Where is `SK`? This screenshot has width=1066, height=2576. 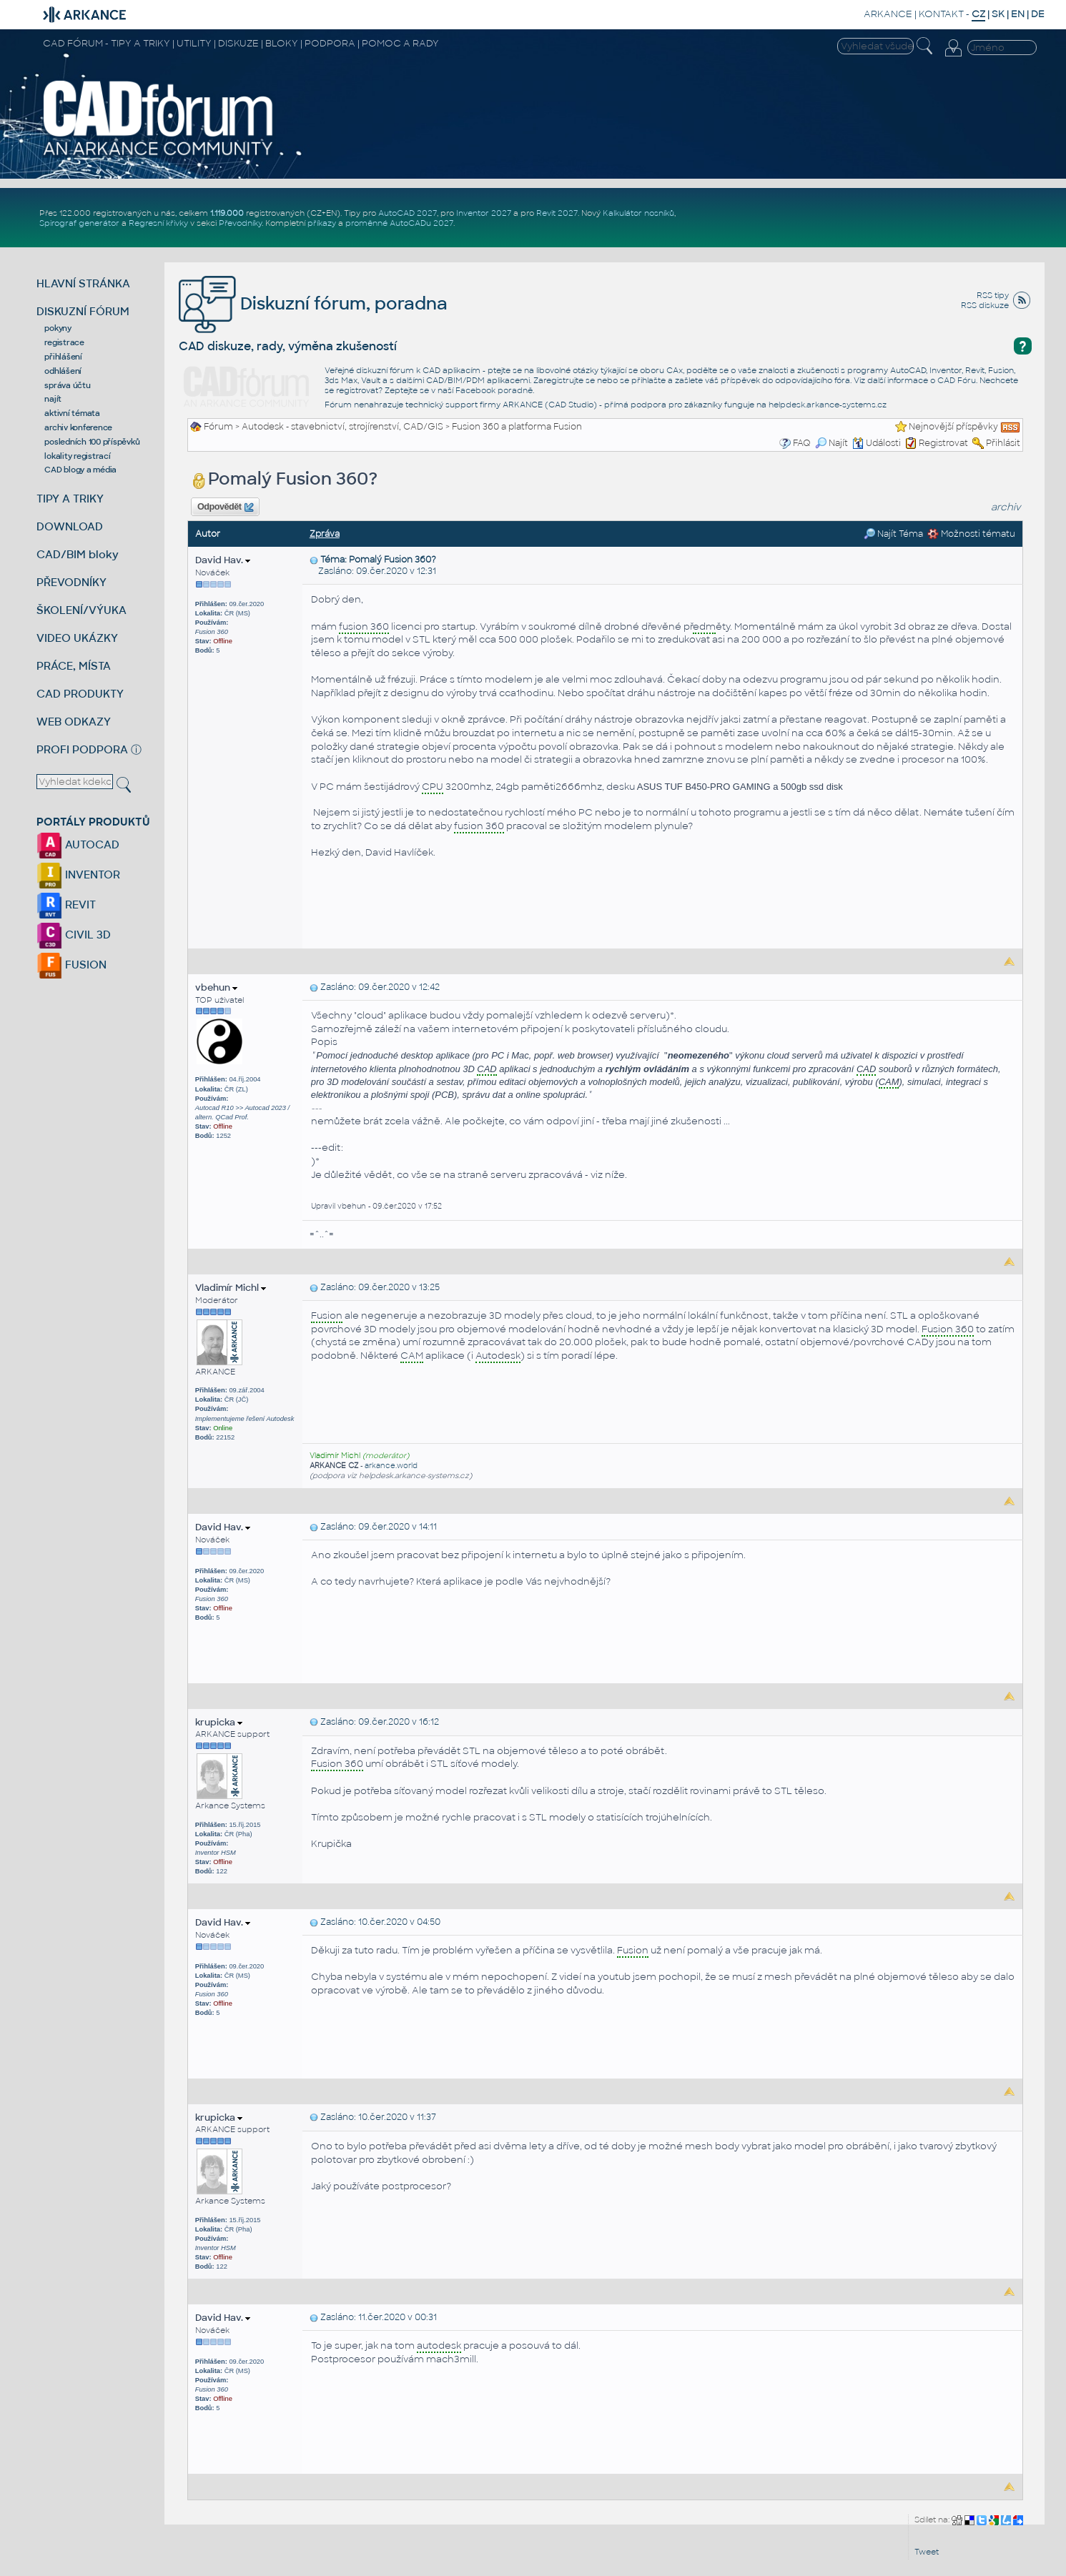 SK is located at coordinates (998, 14).